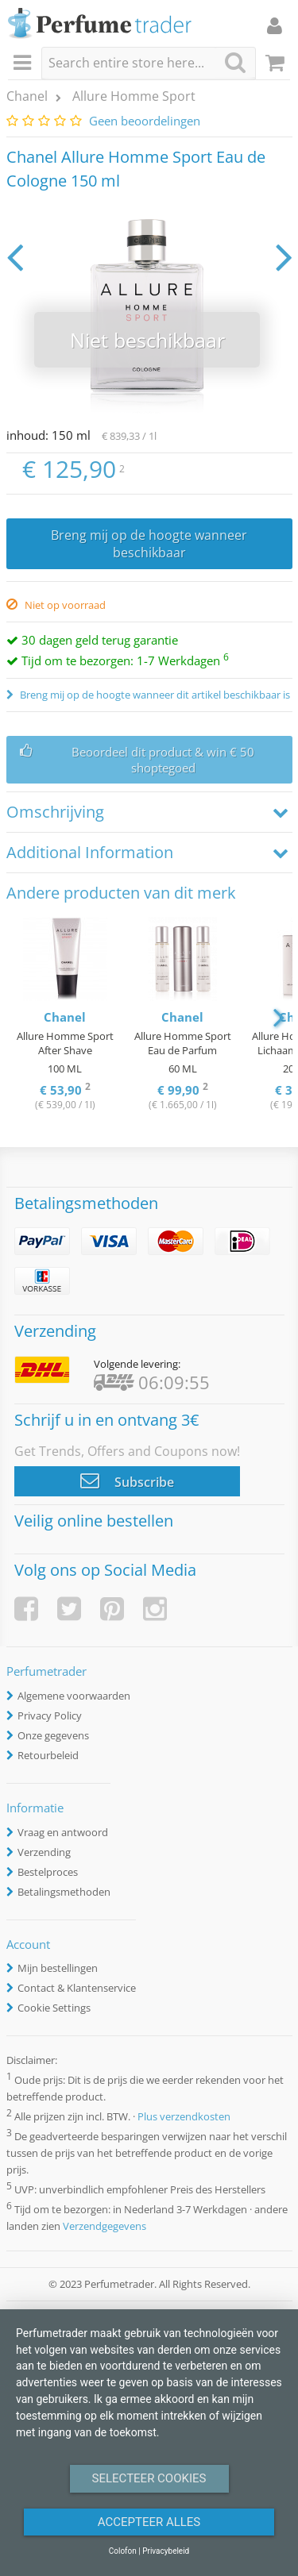 The width and height of the screenshot is (298, 2576). Describe the element at coordinates (149, 2522) in the screenshot. I see `Accepteer alles` at that location.